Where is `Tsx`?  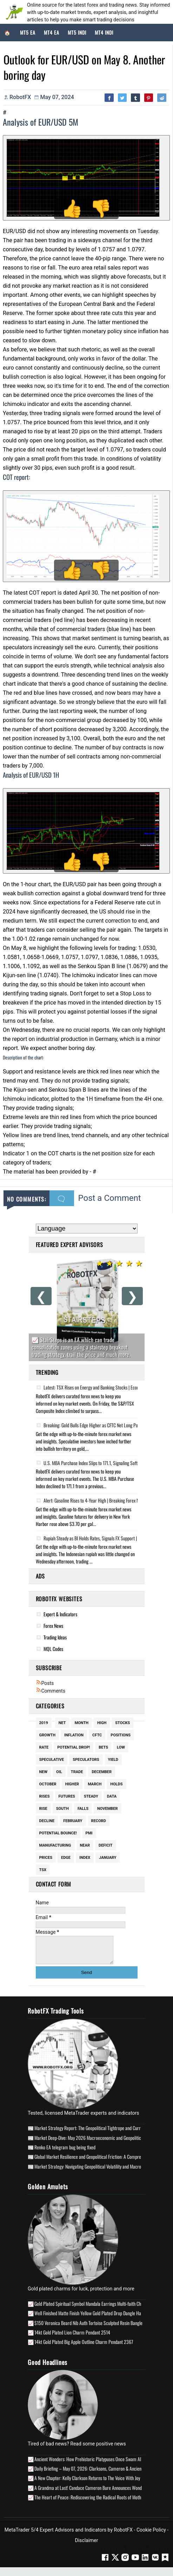 Tsx is located at coordinates (43, 1870).